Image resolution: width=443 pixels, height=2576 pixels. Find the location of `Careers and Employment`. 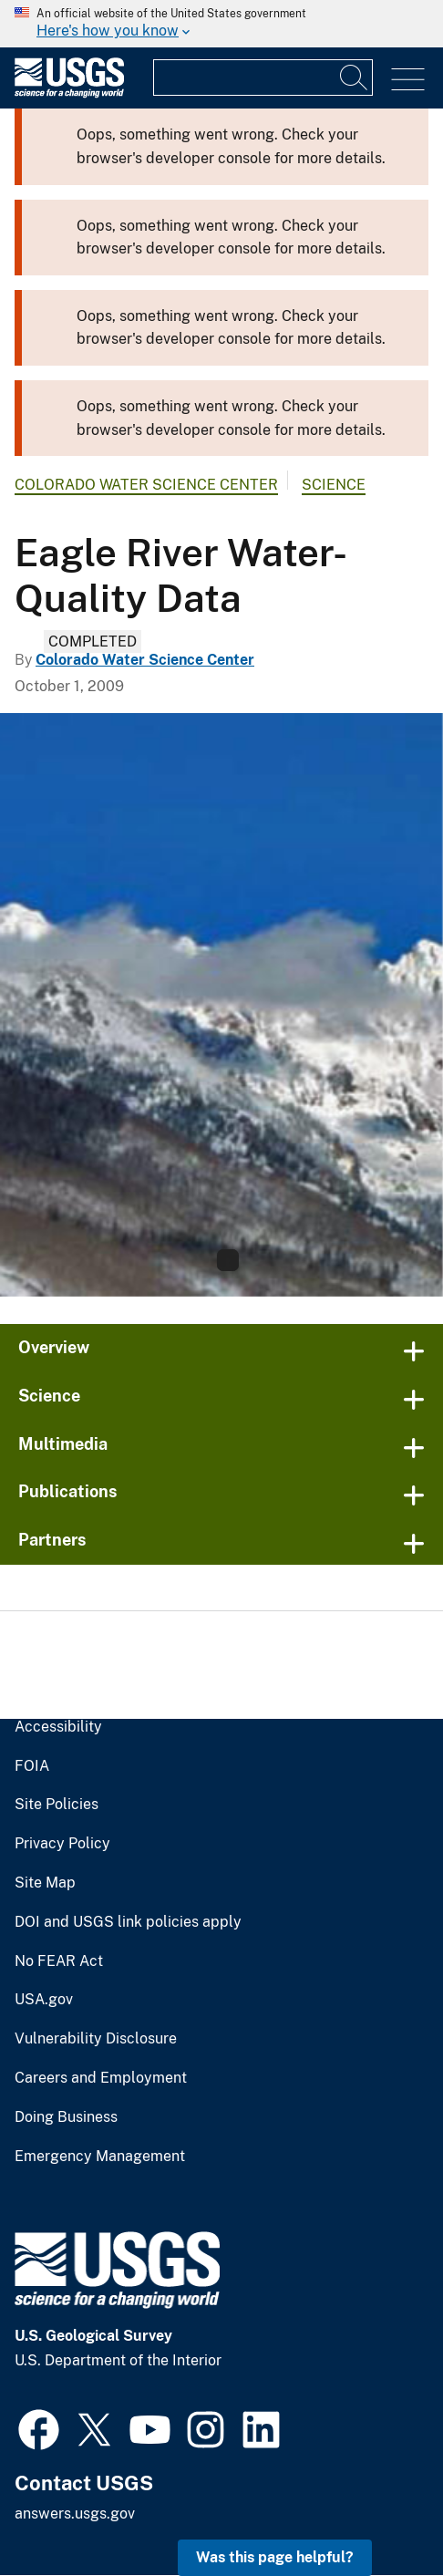

Careers and Employment is located at coordinates (101, 2078).